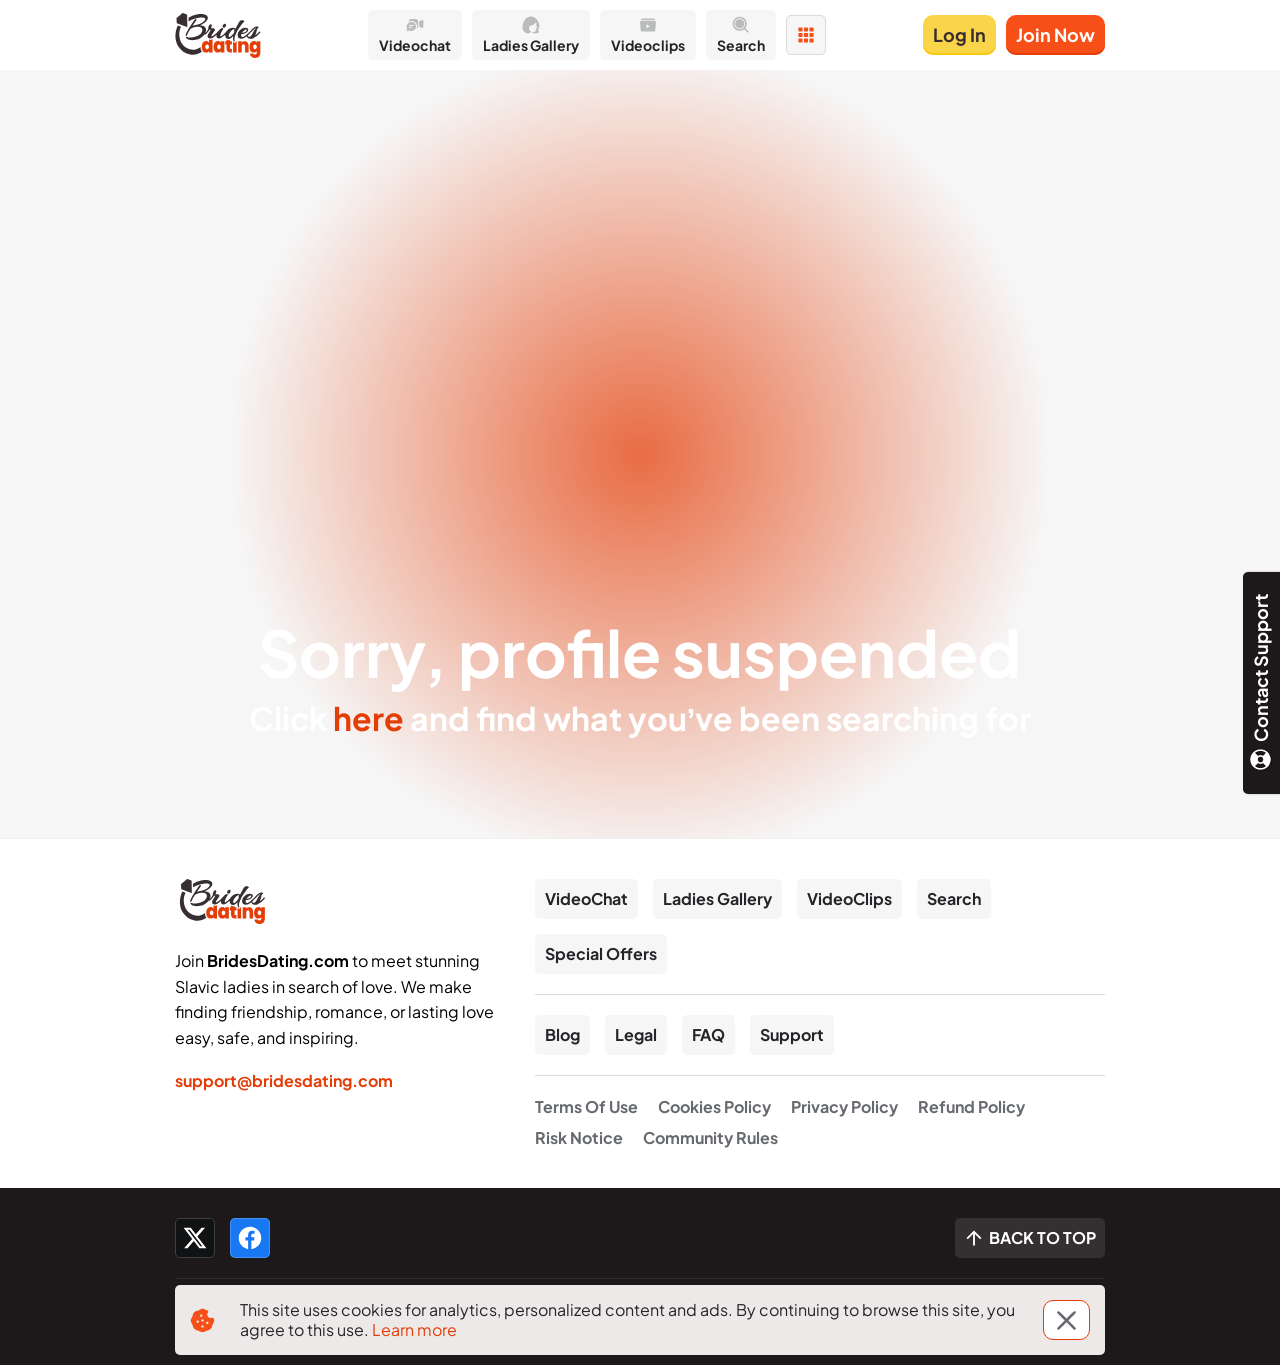  What do you see at coordinates (414, 1329) in the screenshot?
I see `Learn more` at bounding box center [414, 1329].